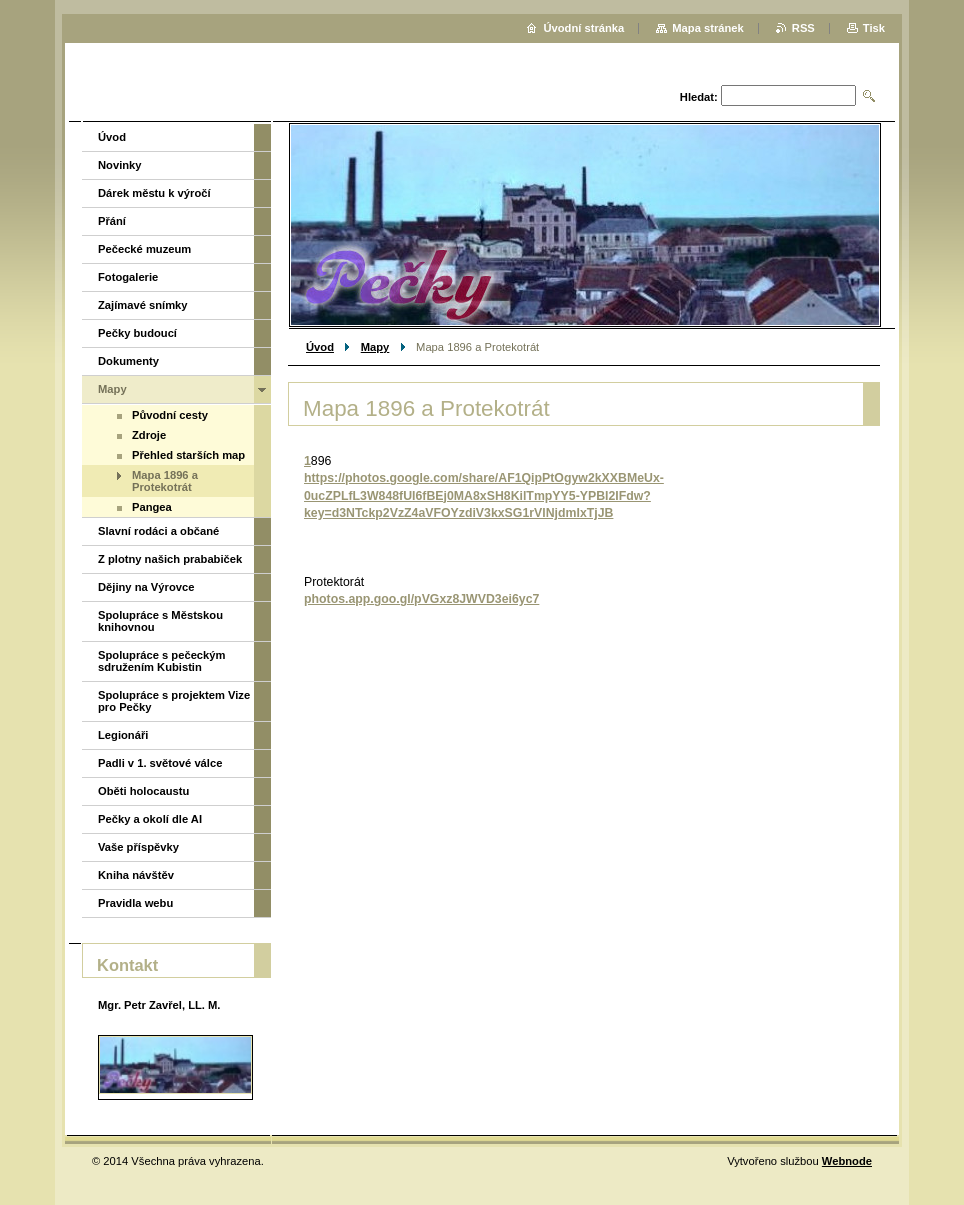 The height and width of the screenshot is (1205, 964). I want to click on Zdroje, so click(149, 435).